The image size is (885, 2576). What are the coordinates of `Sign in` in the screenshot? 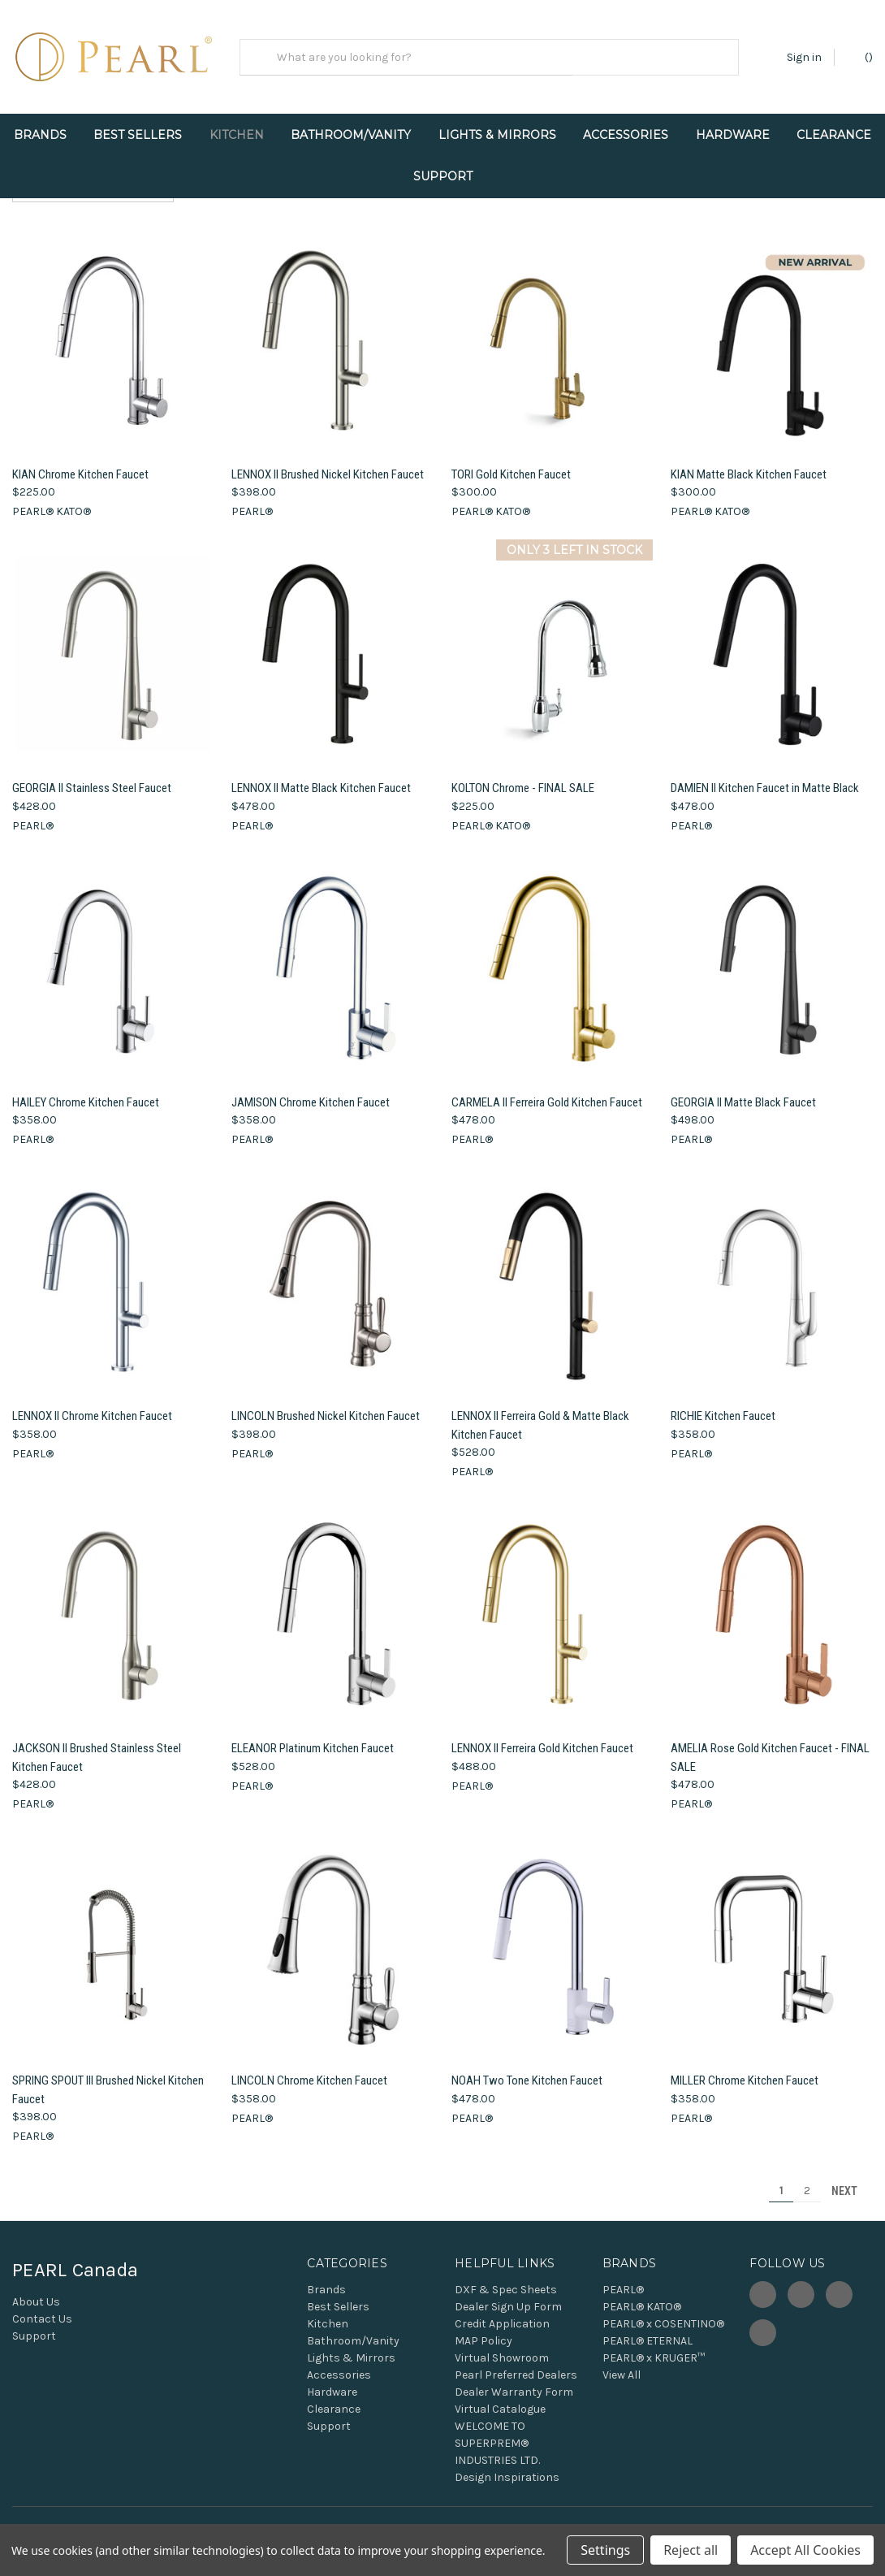 It's located at (804, 57).